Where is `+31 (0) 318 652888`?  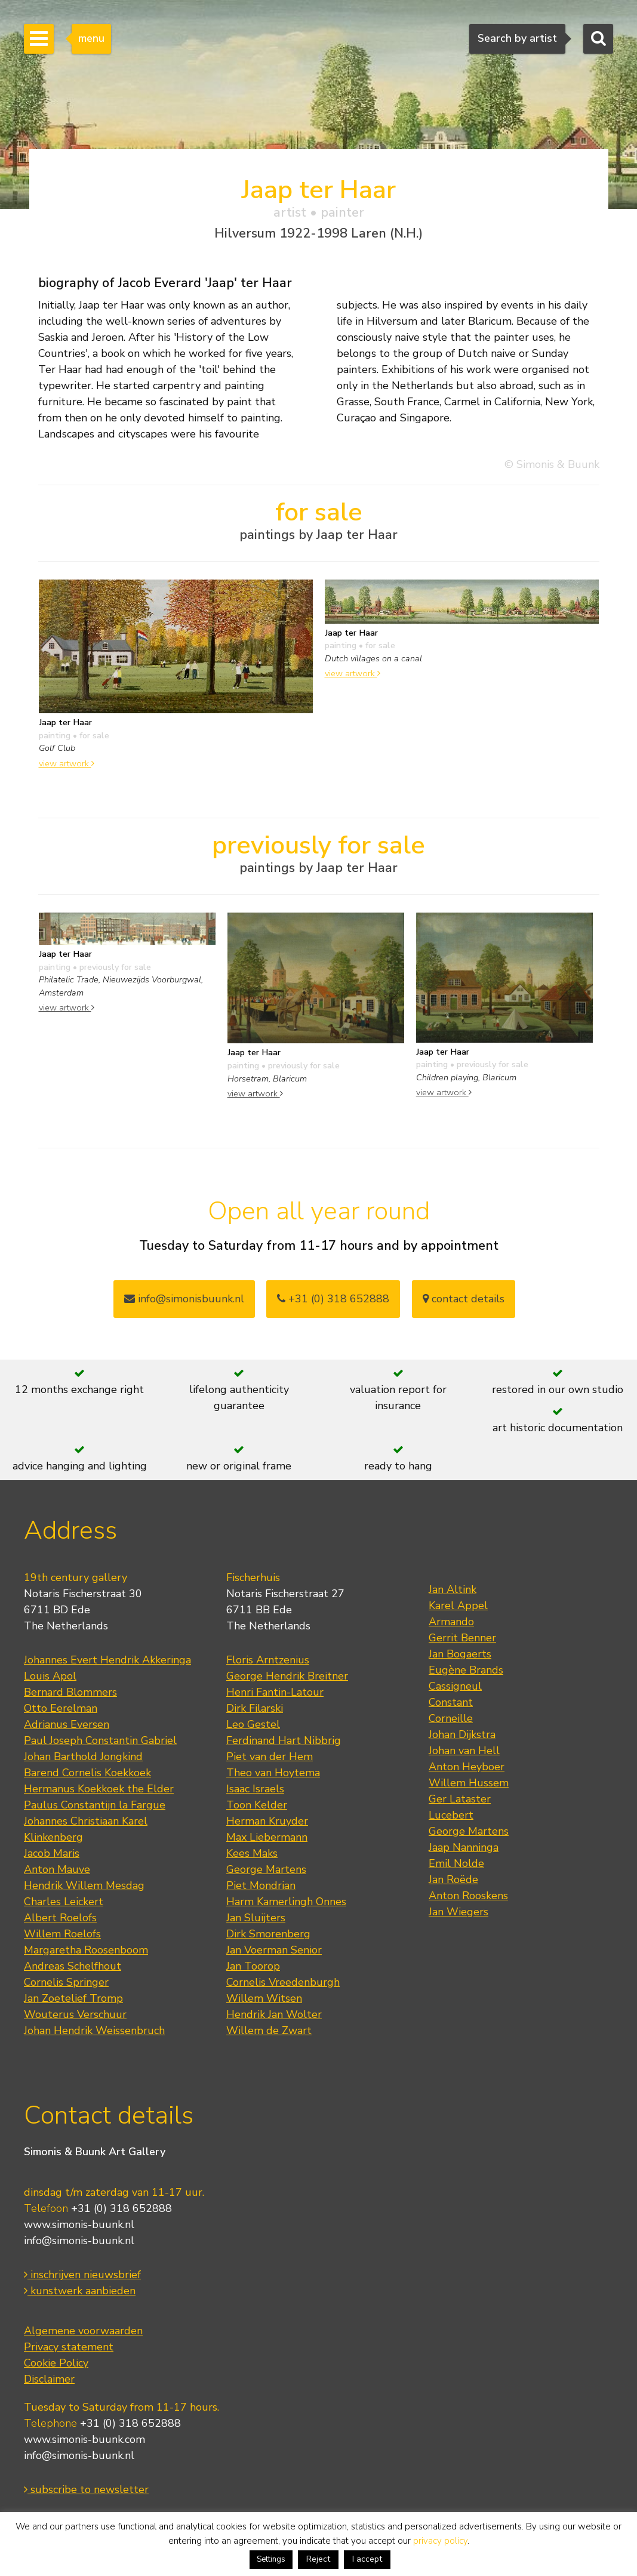 +31 (0) 318 652888 is located at coordinates (333, 1299).